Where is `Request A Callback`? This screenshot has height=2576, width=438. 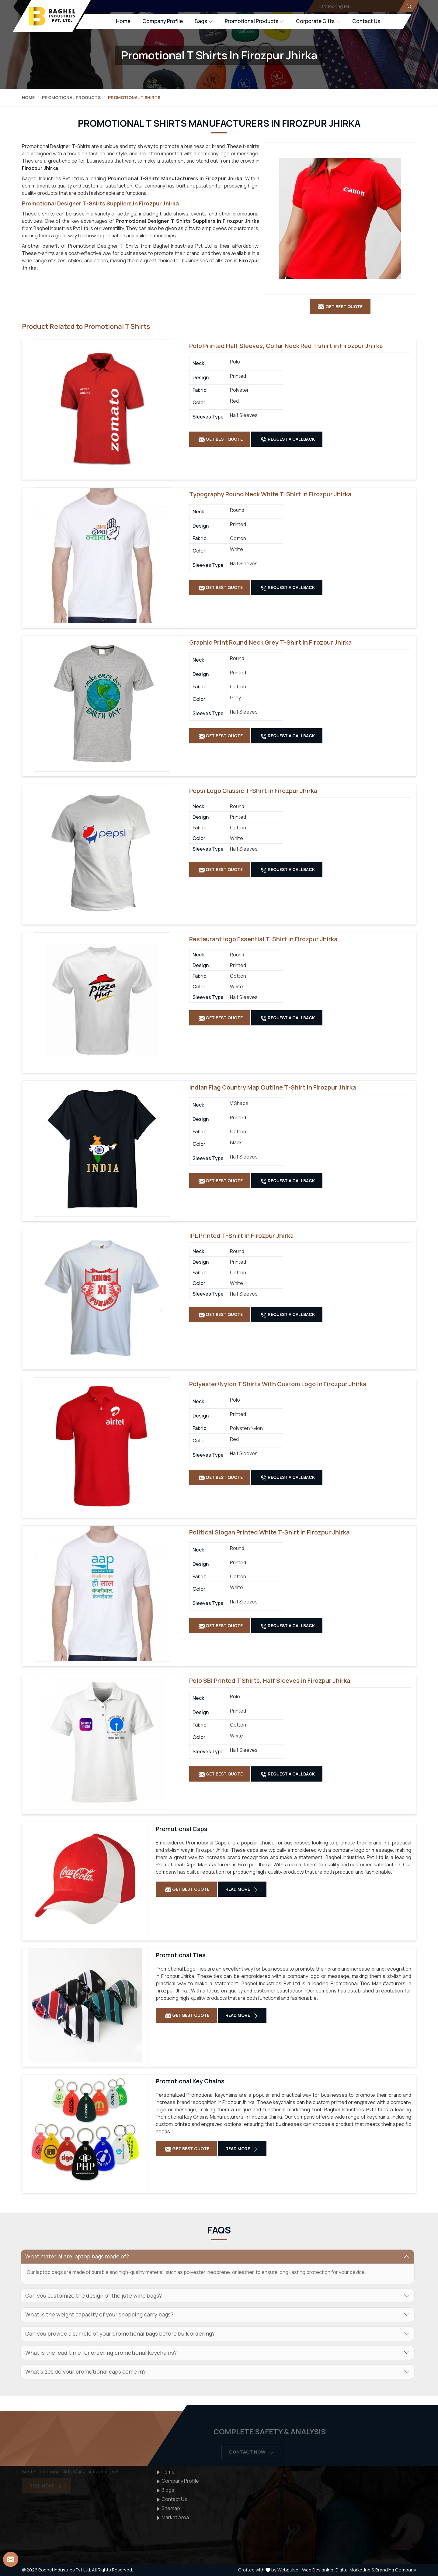 Request A Callback is located at coordinates (288, 439).